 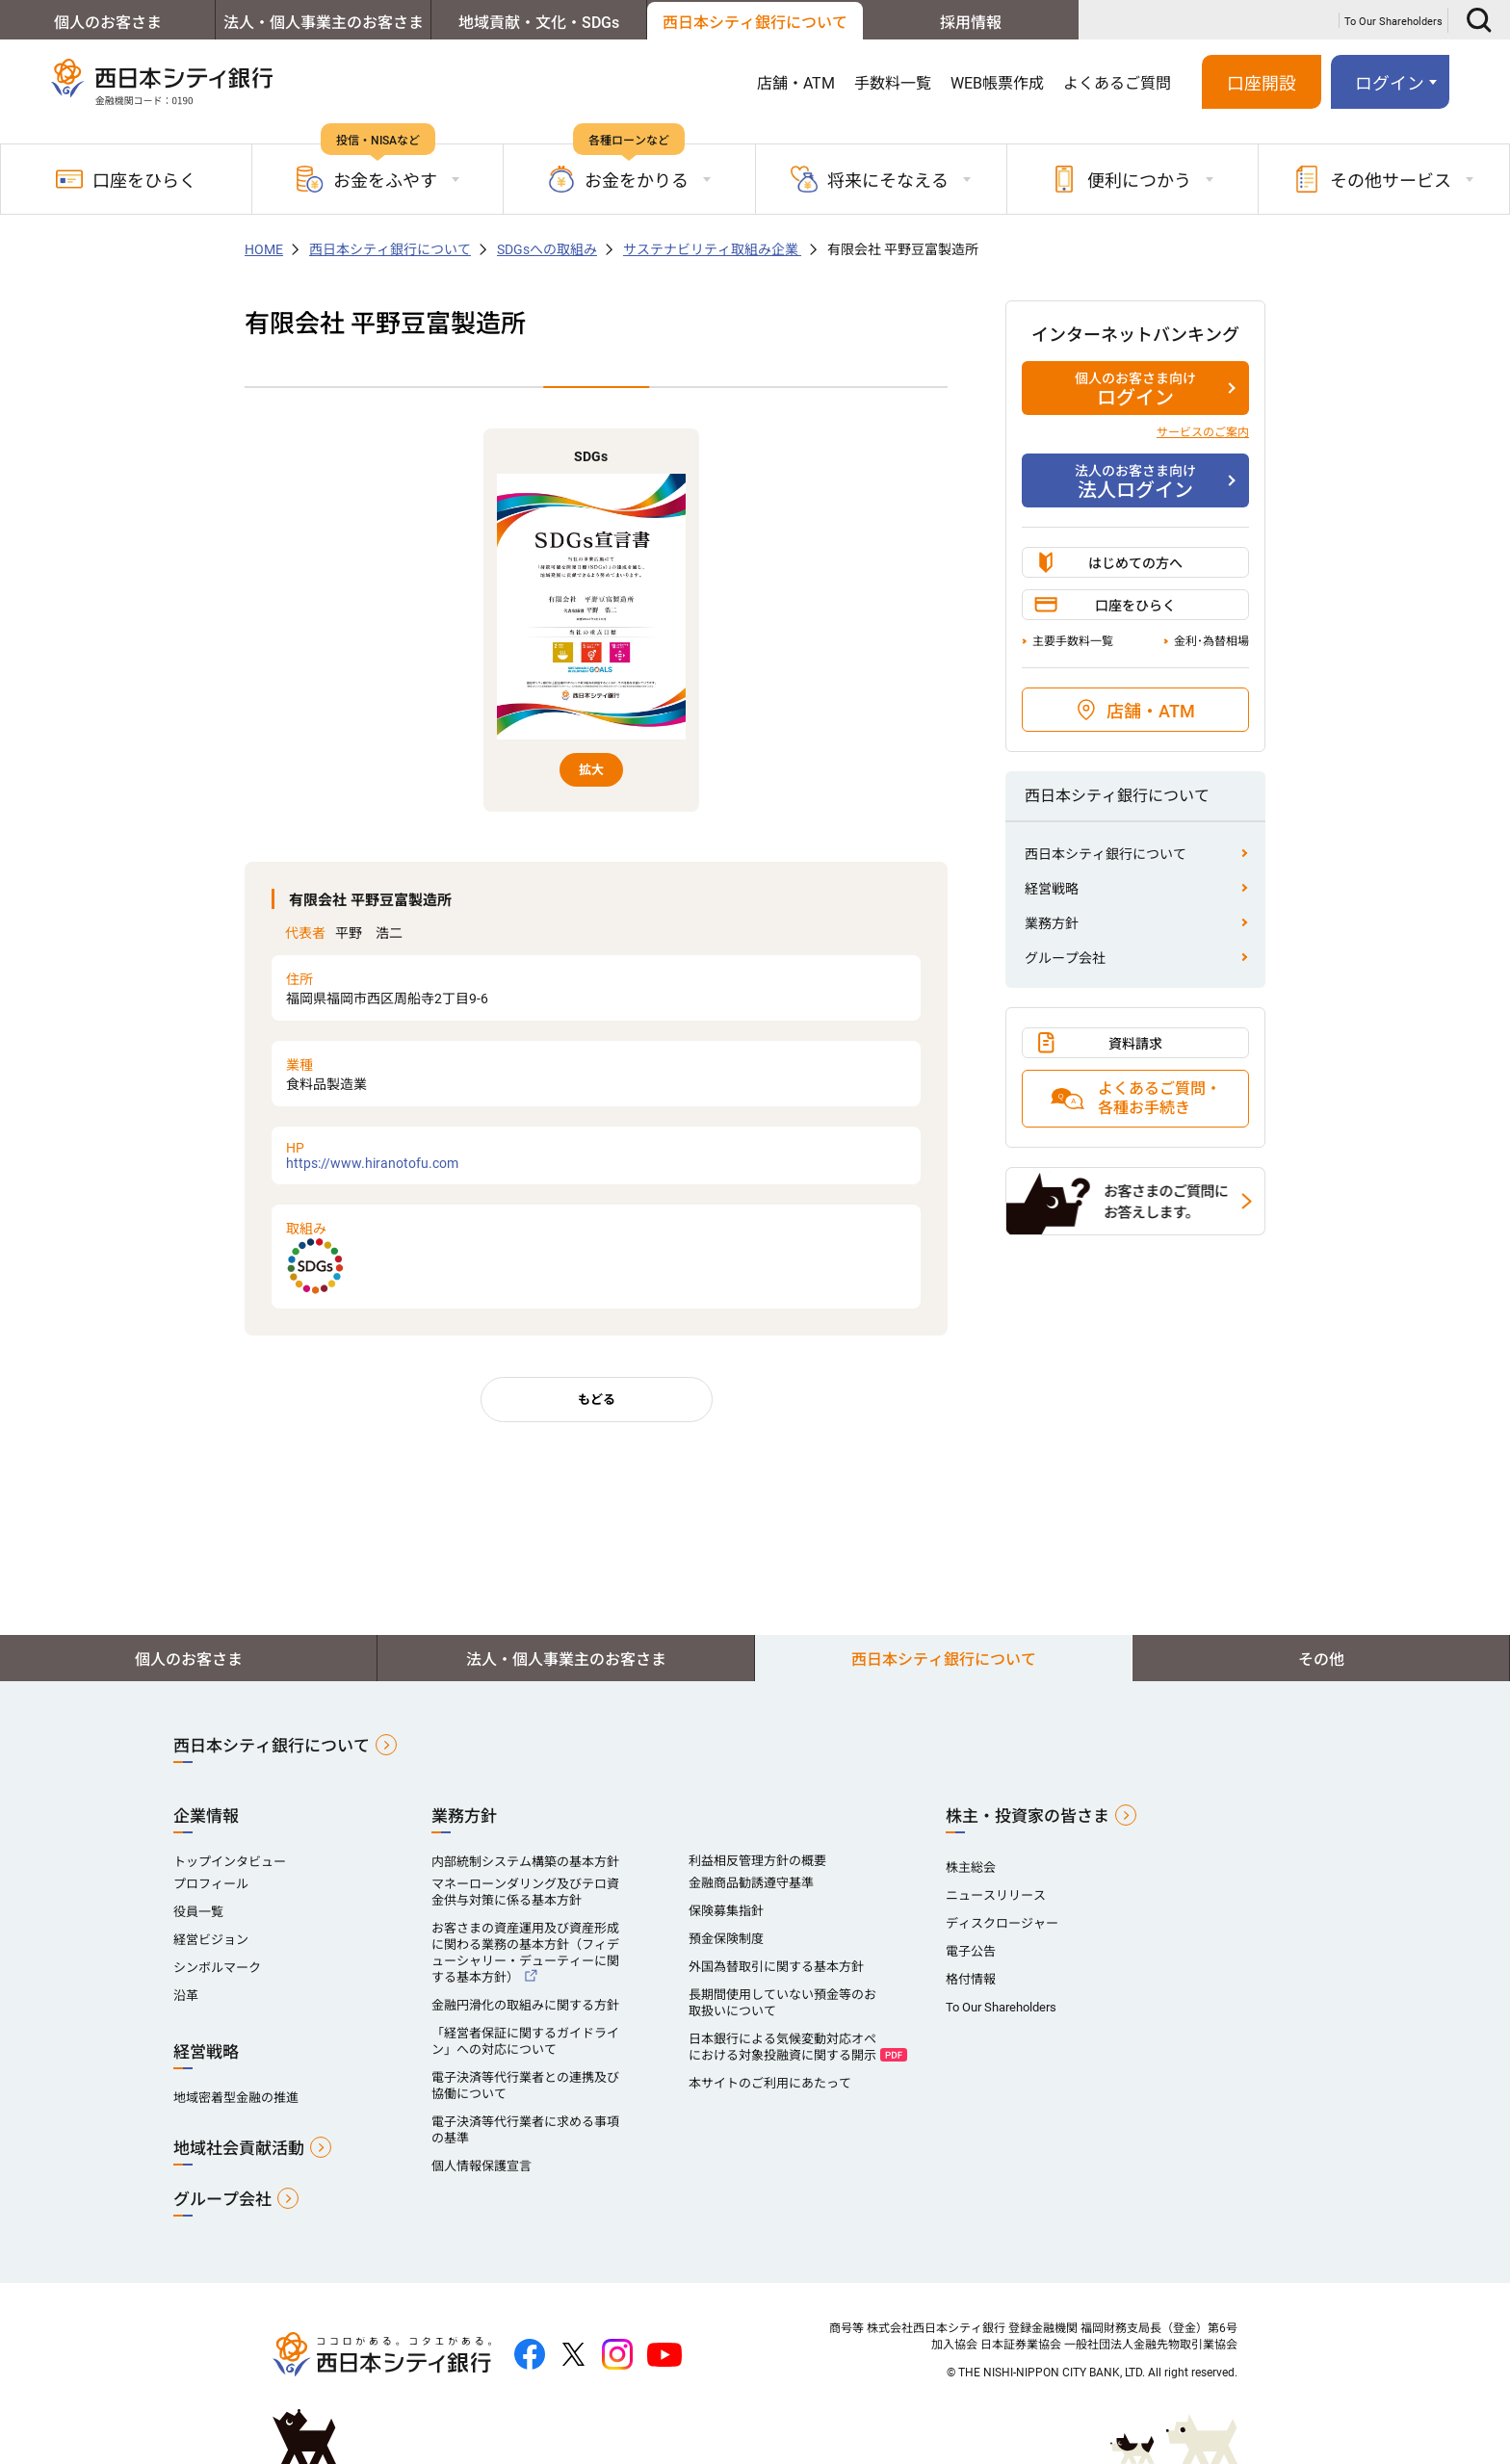 I want to click on グループ会社, so click(x=1065, y=958).